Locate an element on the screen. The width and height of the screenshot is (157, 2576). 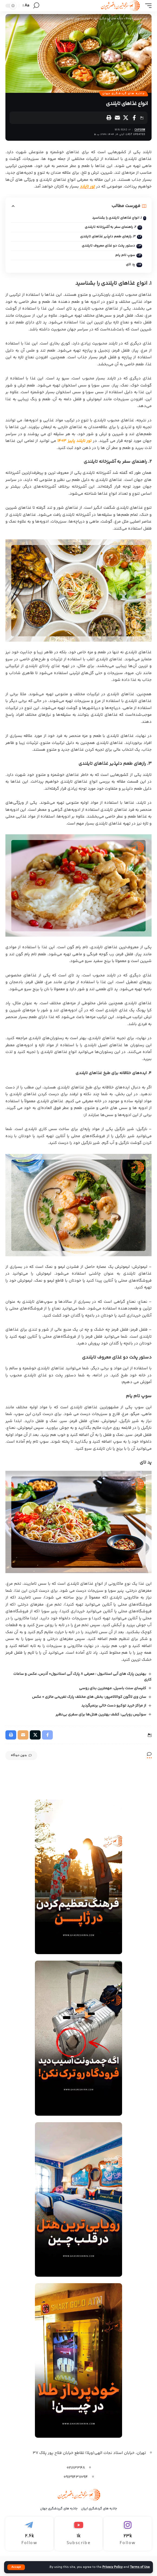
سوئیس رویایی: کشف بهترین هتل‌ها برای سفری بی‌نظیر is located at coordinates (100, 1715).